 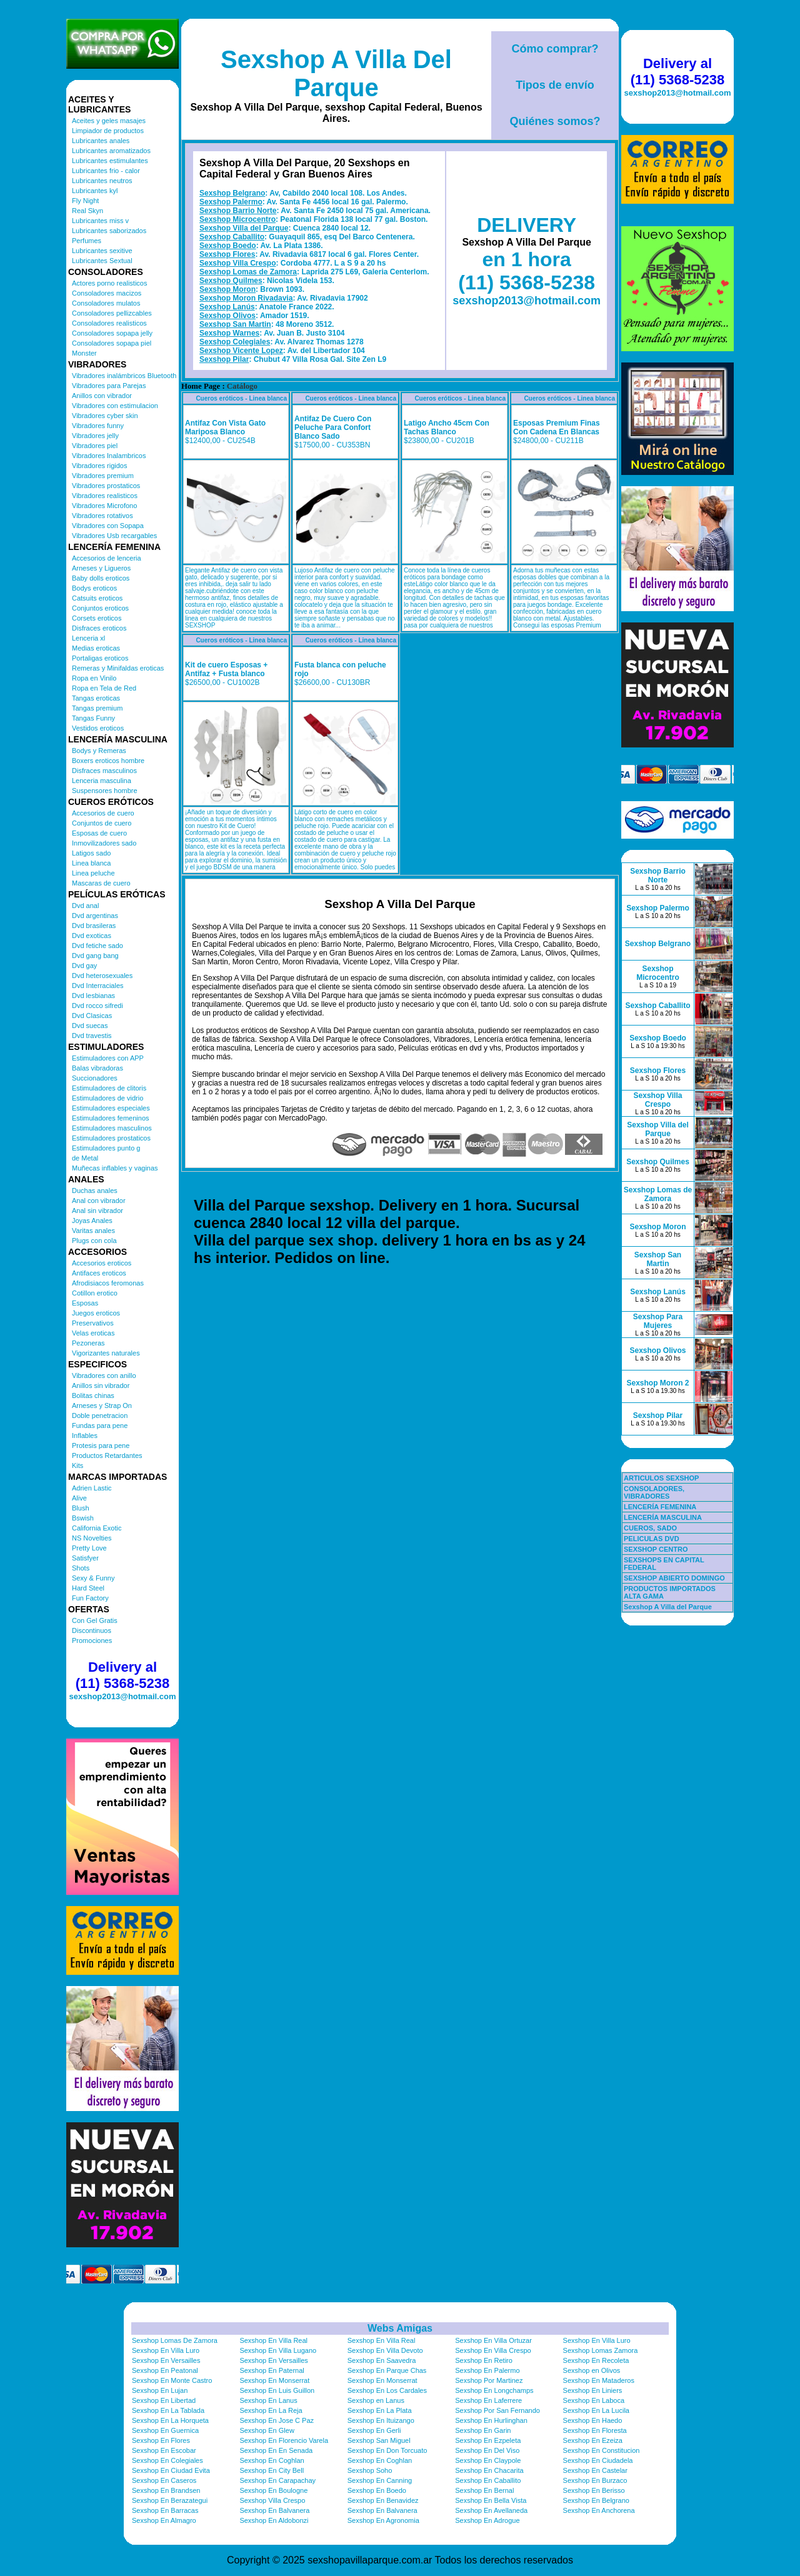 I want to click on Estimuladores prostaticos, so click(x=111, y=1138).